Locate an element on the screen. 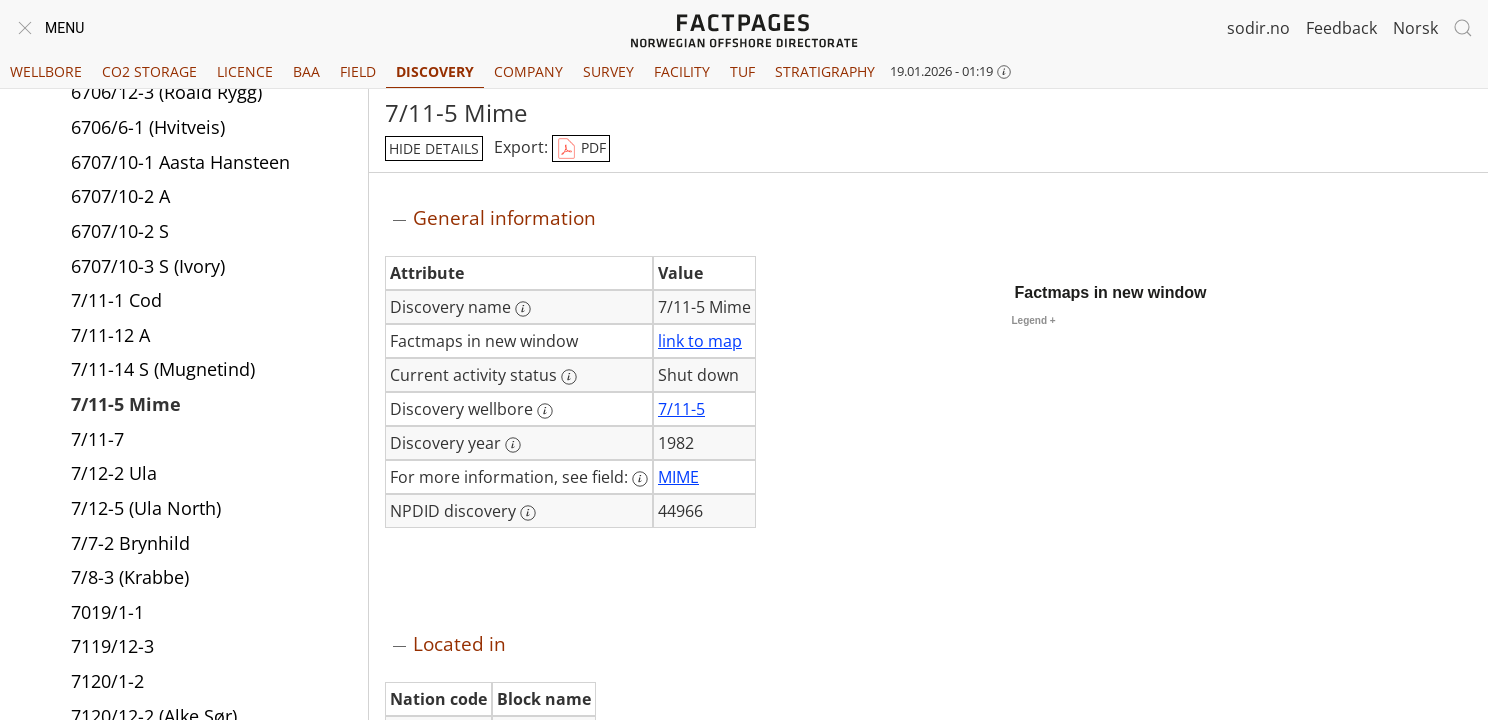 The height and width of the screenshot is (720, 1488). 7/11-14 S (Mugnetind) is located at coordinates (163, 372).